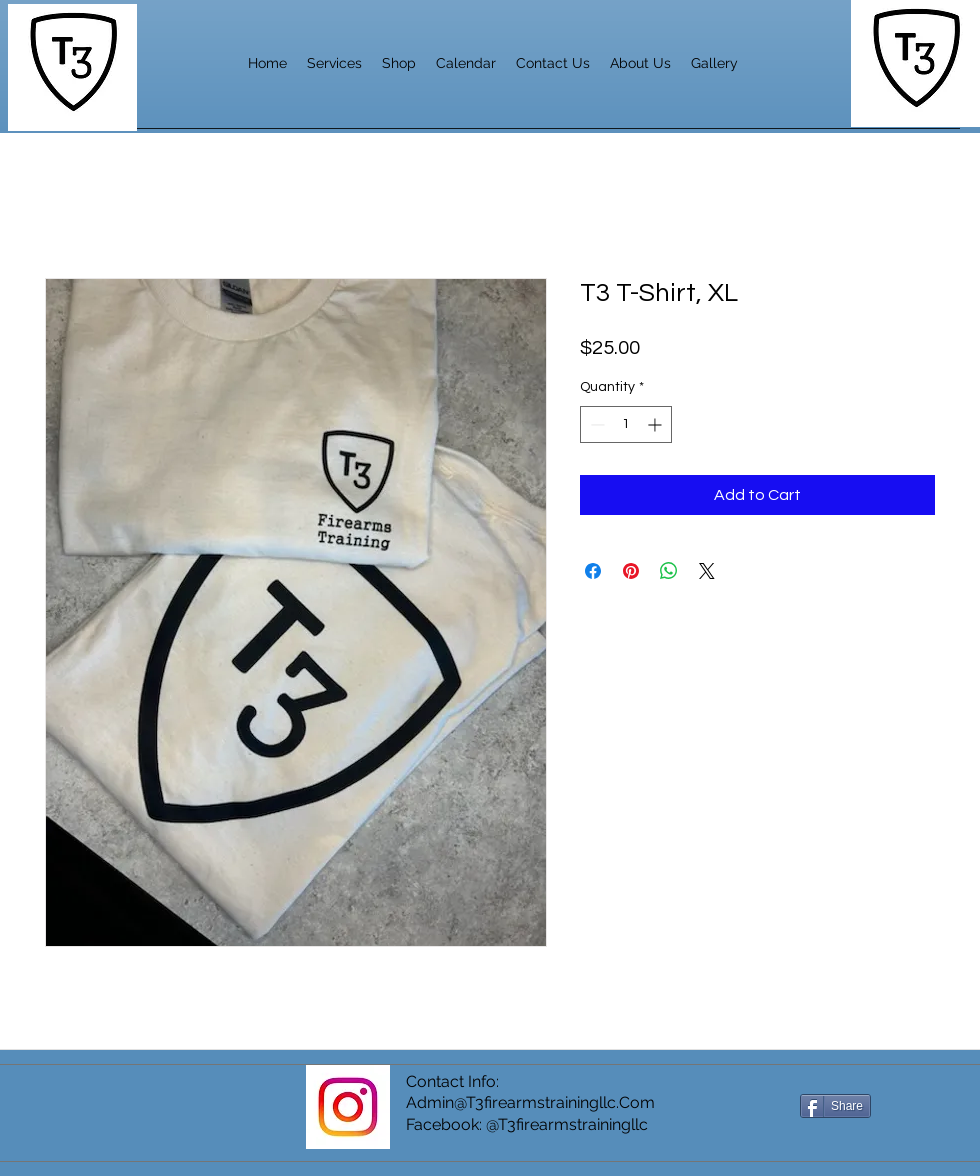  What do you see at coordinates (626, 424) in the screenshot?
I see `[spinbutton]` at bounding box center [626, 424].